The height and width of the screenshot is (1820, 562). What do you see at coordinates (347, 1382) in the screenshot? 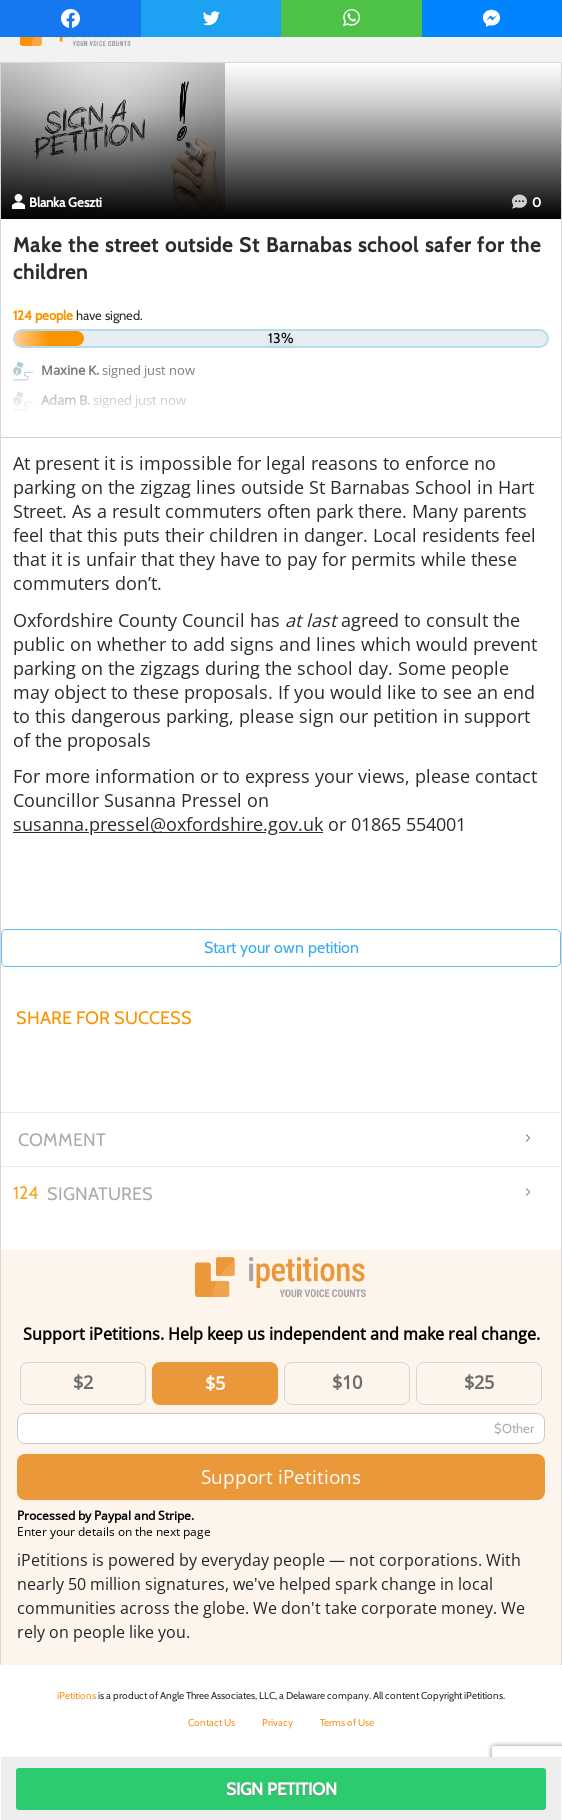
I see `$10` at bounding box center [347, 1382].